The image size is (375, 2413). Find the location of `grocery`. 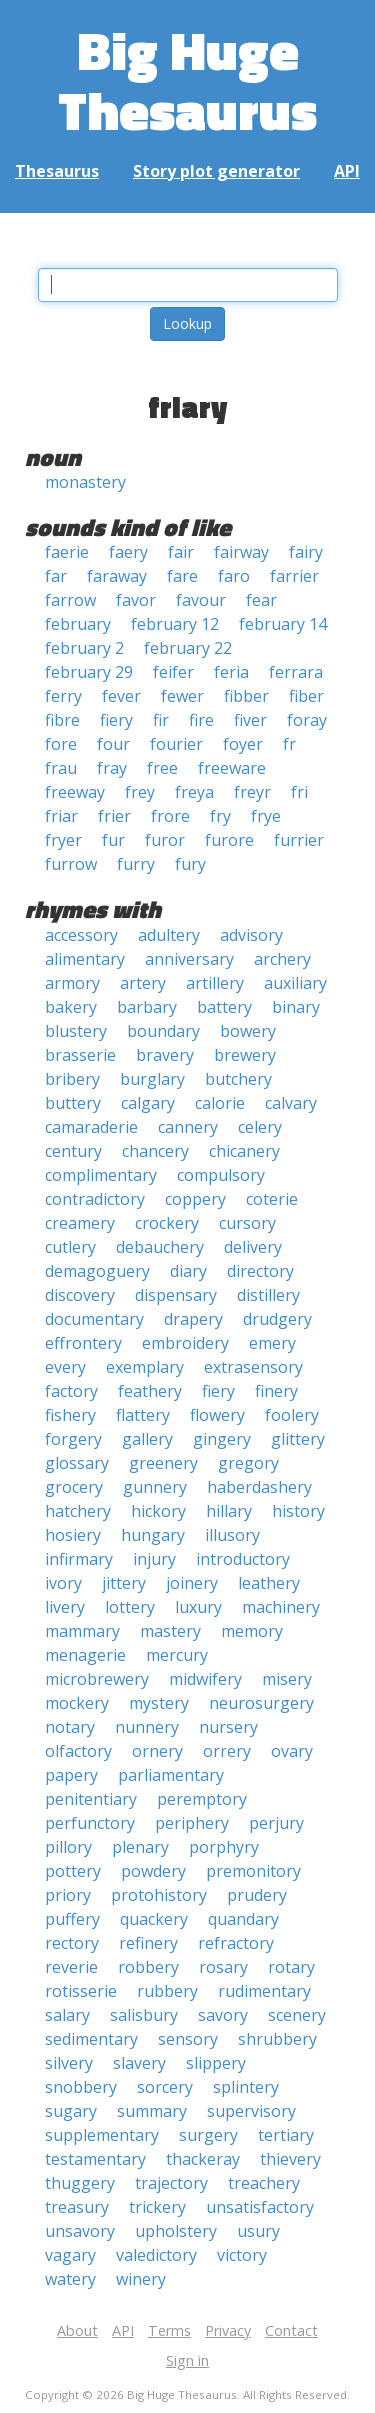

grocery is located at coordinates (74, 1487).